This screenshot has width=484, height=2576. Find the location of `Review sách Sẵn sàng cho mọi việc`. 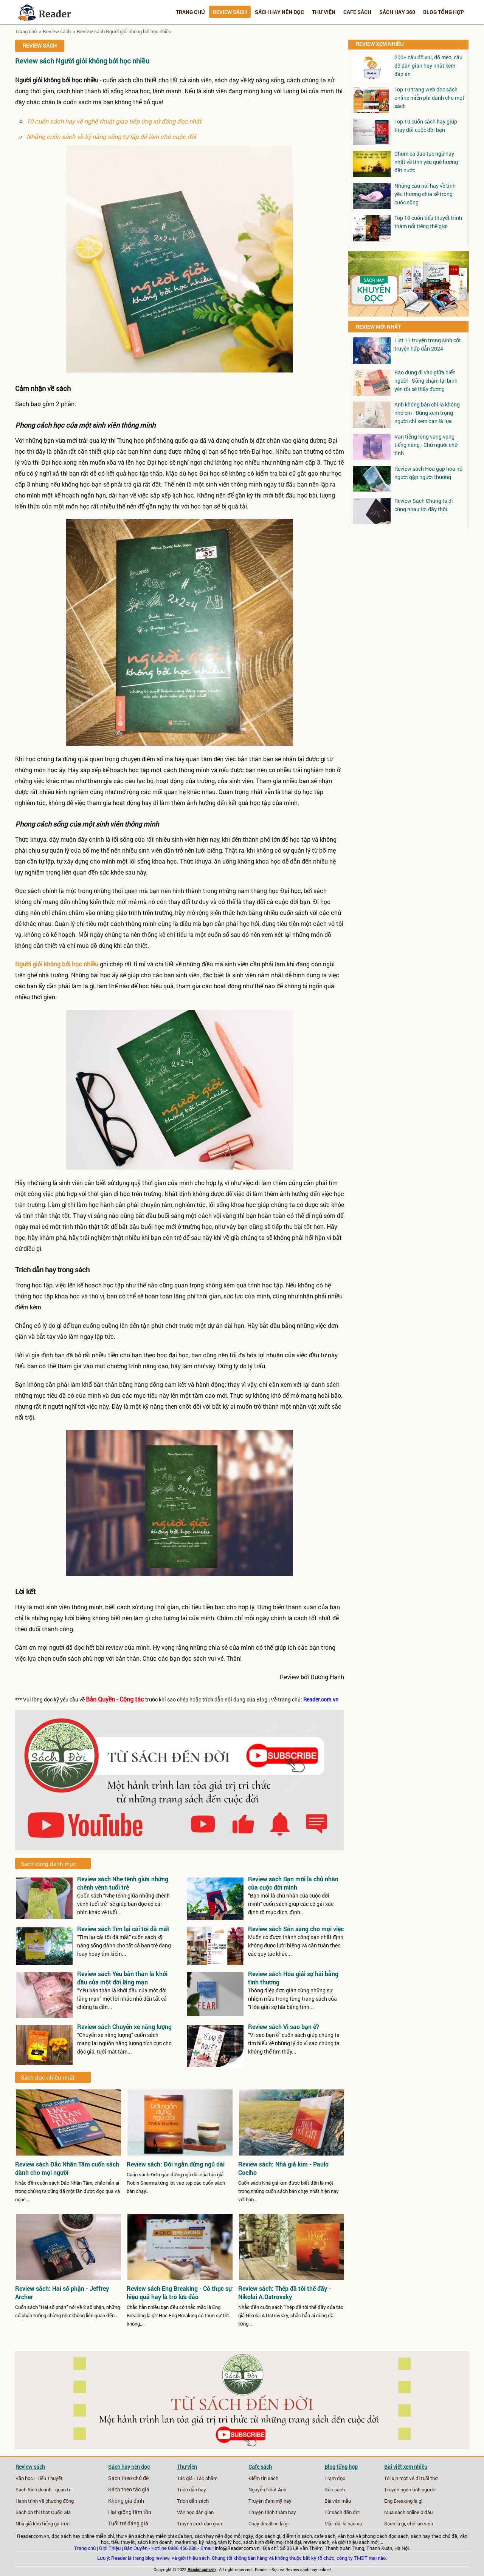

Review sách Sẵn sàng cho mọi việc is located at coordinates (296, 1929).